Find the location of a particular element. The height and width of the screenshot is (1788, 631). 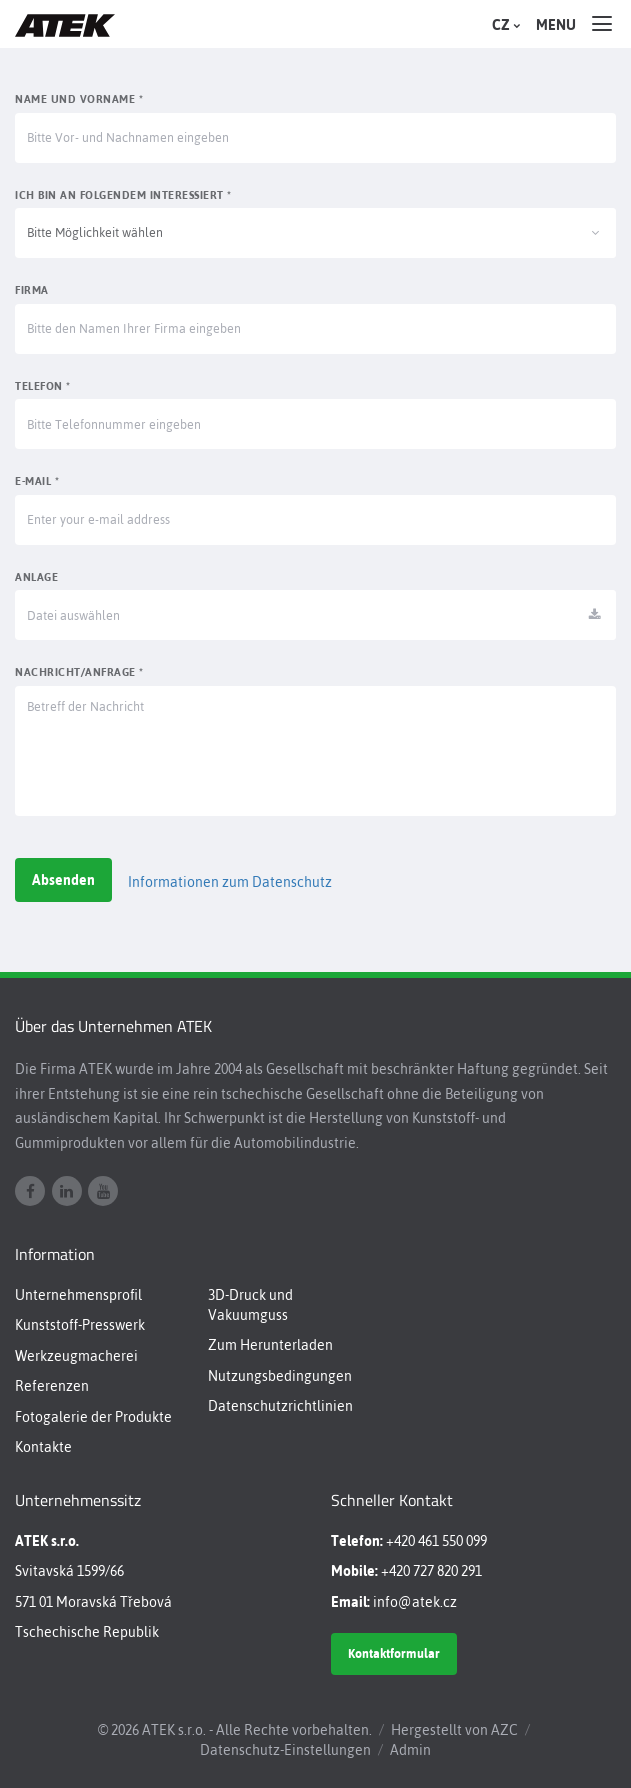

Absenden is located at coordinates (63, 880).